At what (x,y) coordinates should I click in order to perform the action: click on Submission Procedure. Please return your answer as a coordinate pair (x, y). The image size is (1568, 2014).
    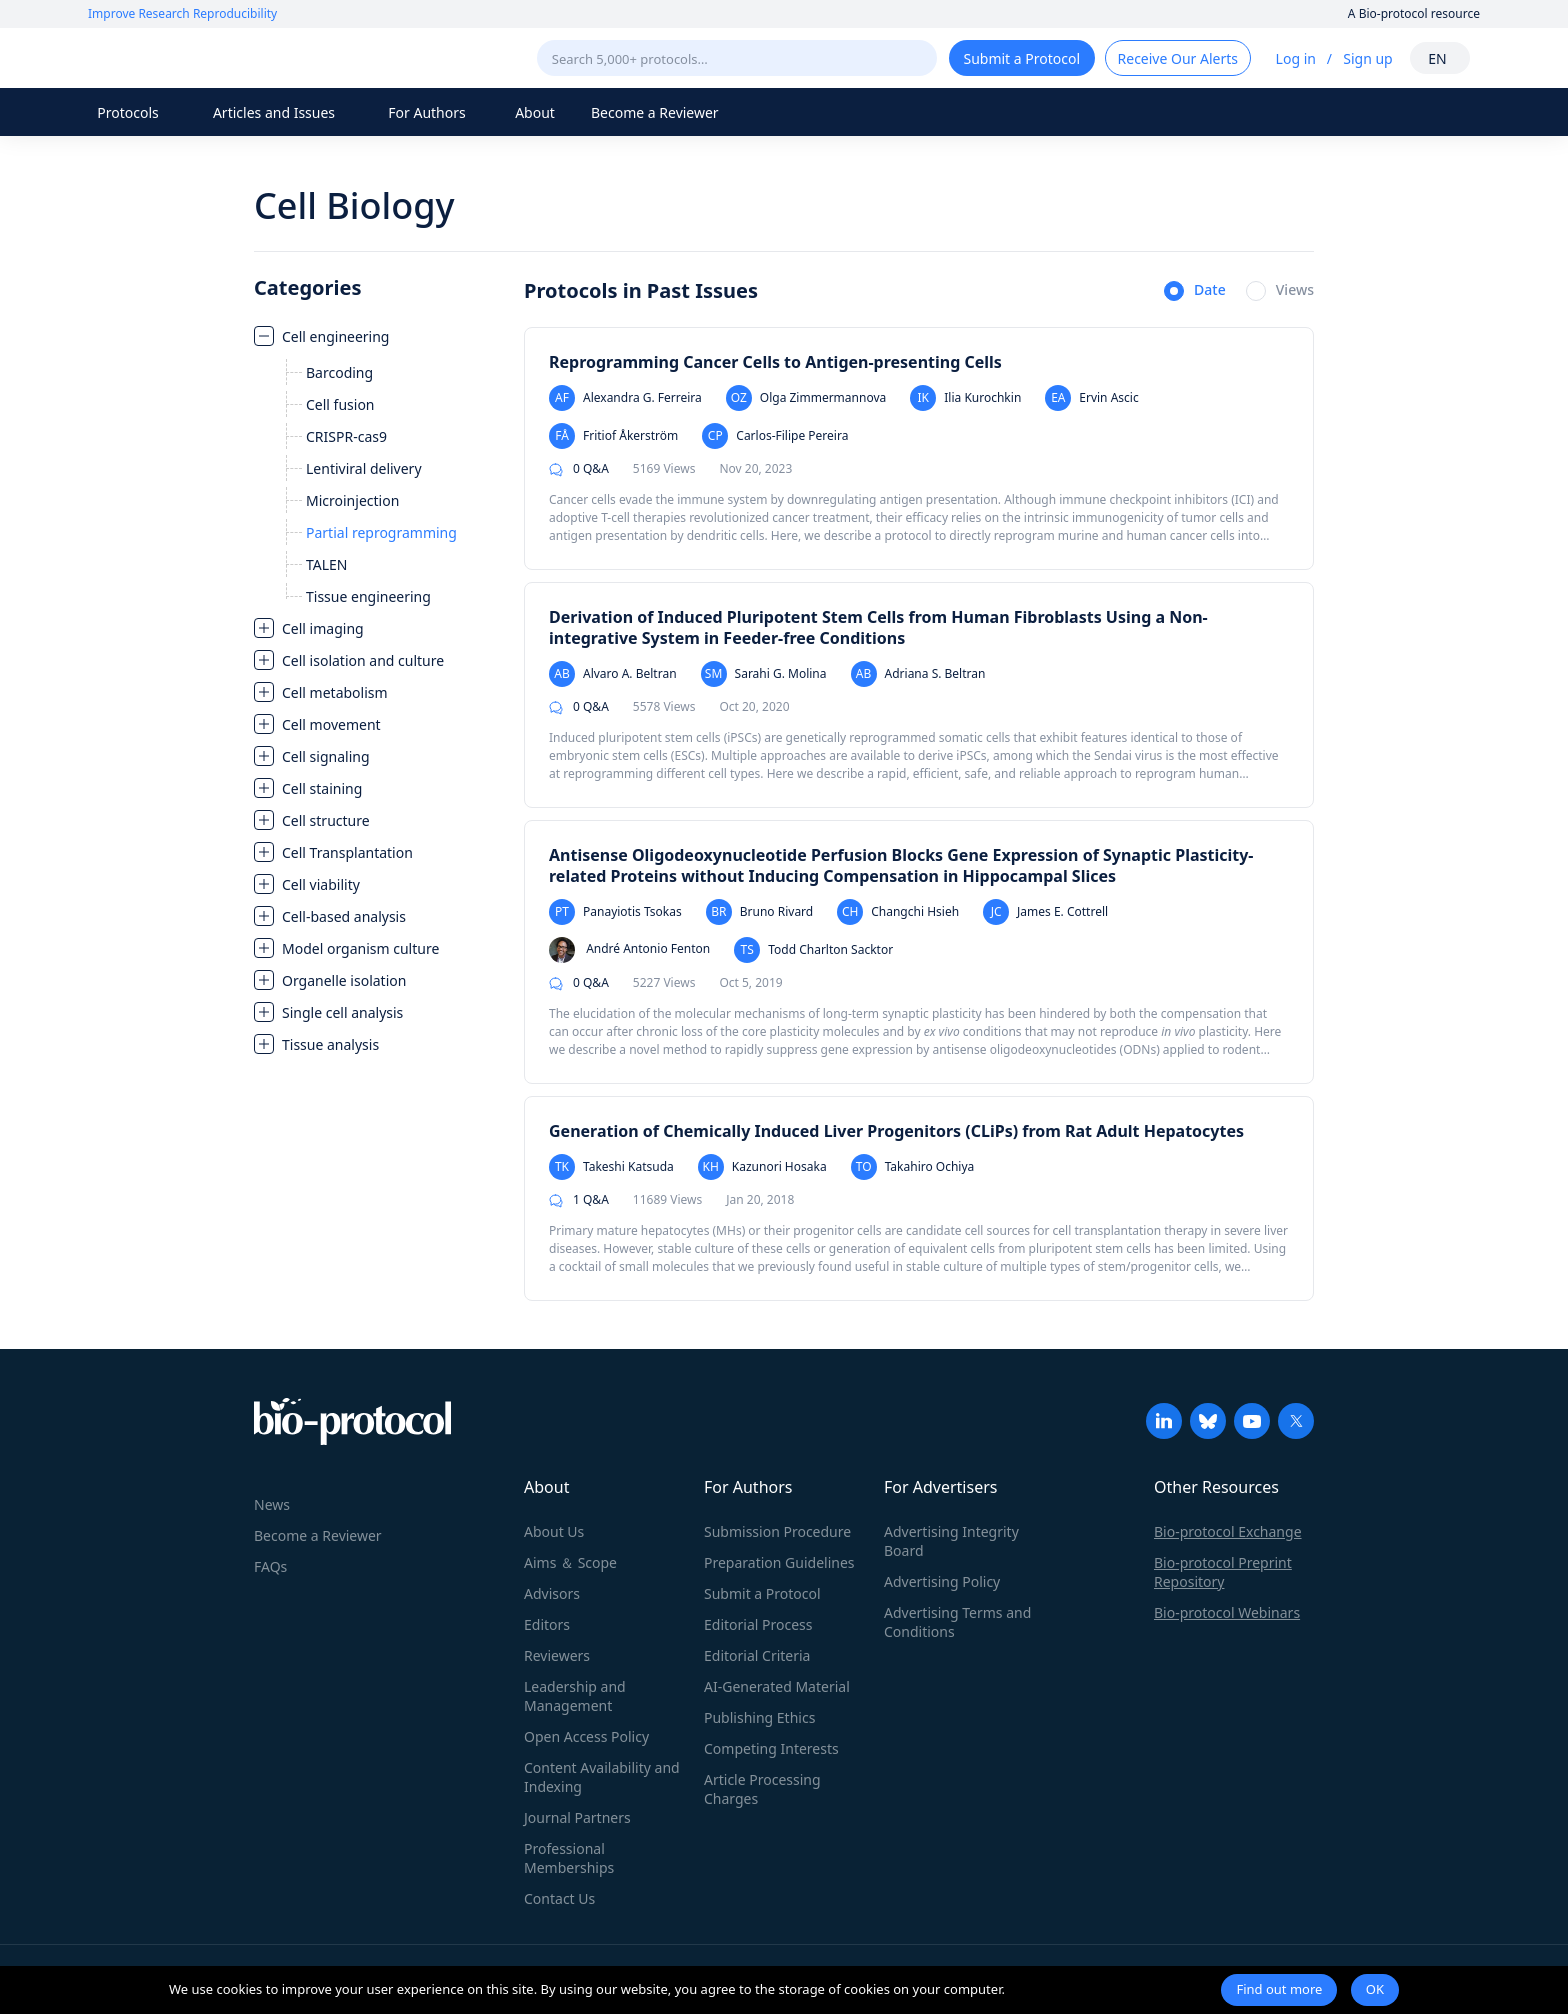
    Looking at the image, I should click on (777, 1531).